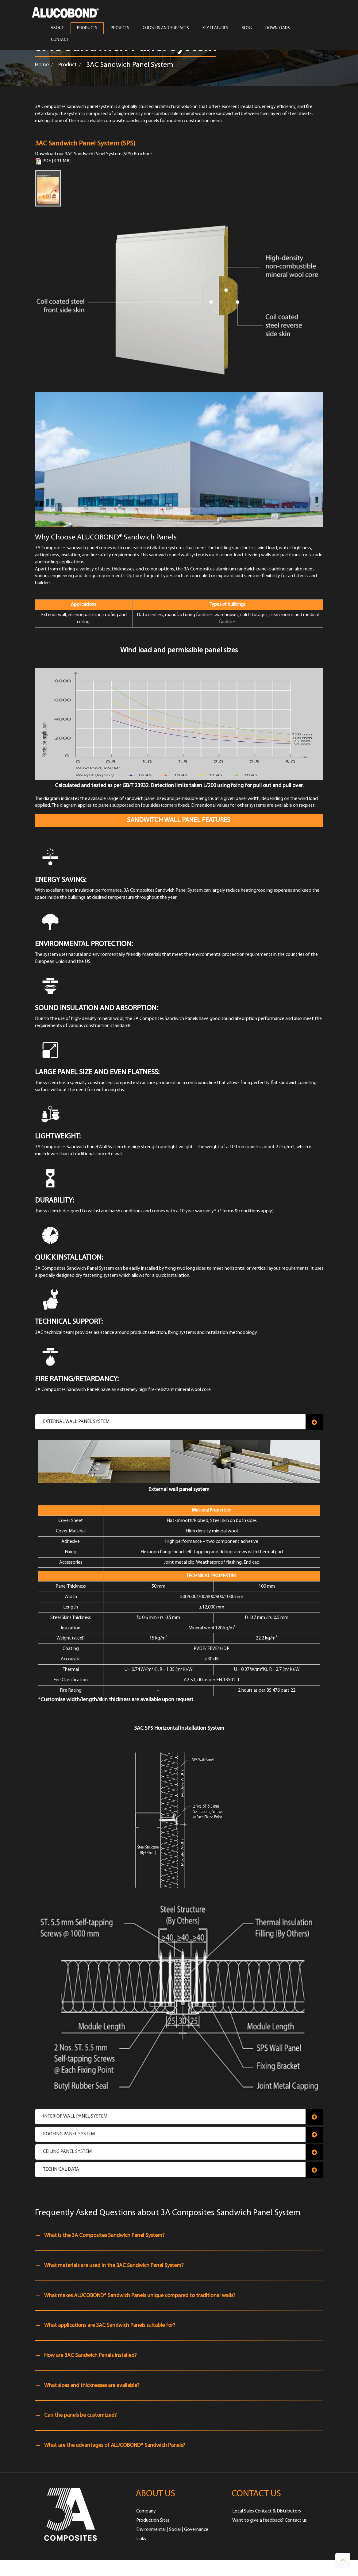 The height and width of the screenshot is (2576, 358). Describe the element at coordinates (109, 2325) in the screenshot. I see `What applications are 3AC Sandwich Panels suitable for?` at that location.